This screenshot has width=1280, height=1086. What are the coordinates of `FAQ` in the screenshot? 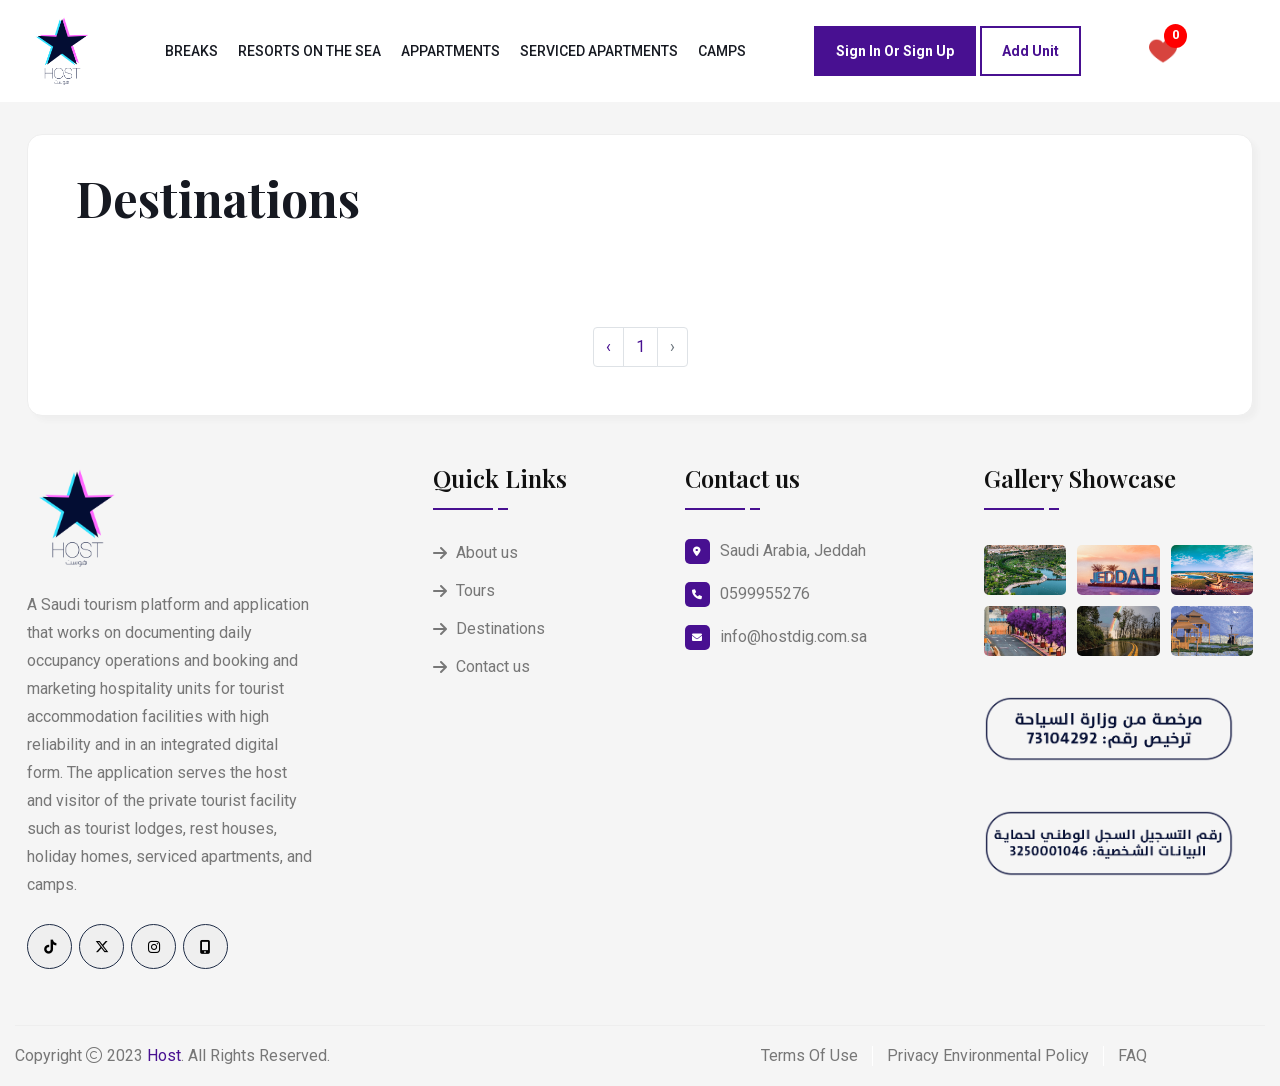 It's located at (1132, 1055).